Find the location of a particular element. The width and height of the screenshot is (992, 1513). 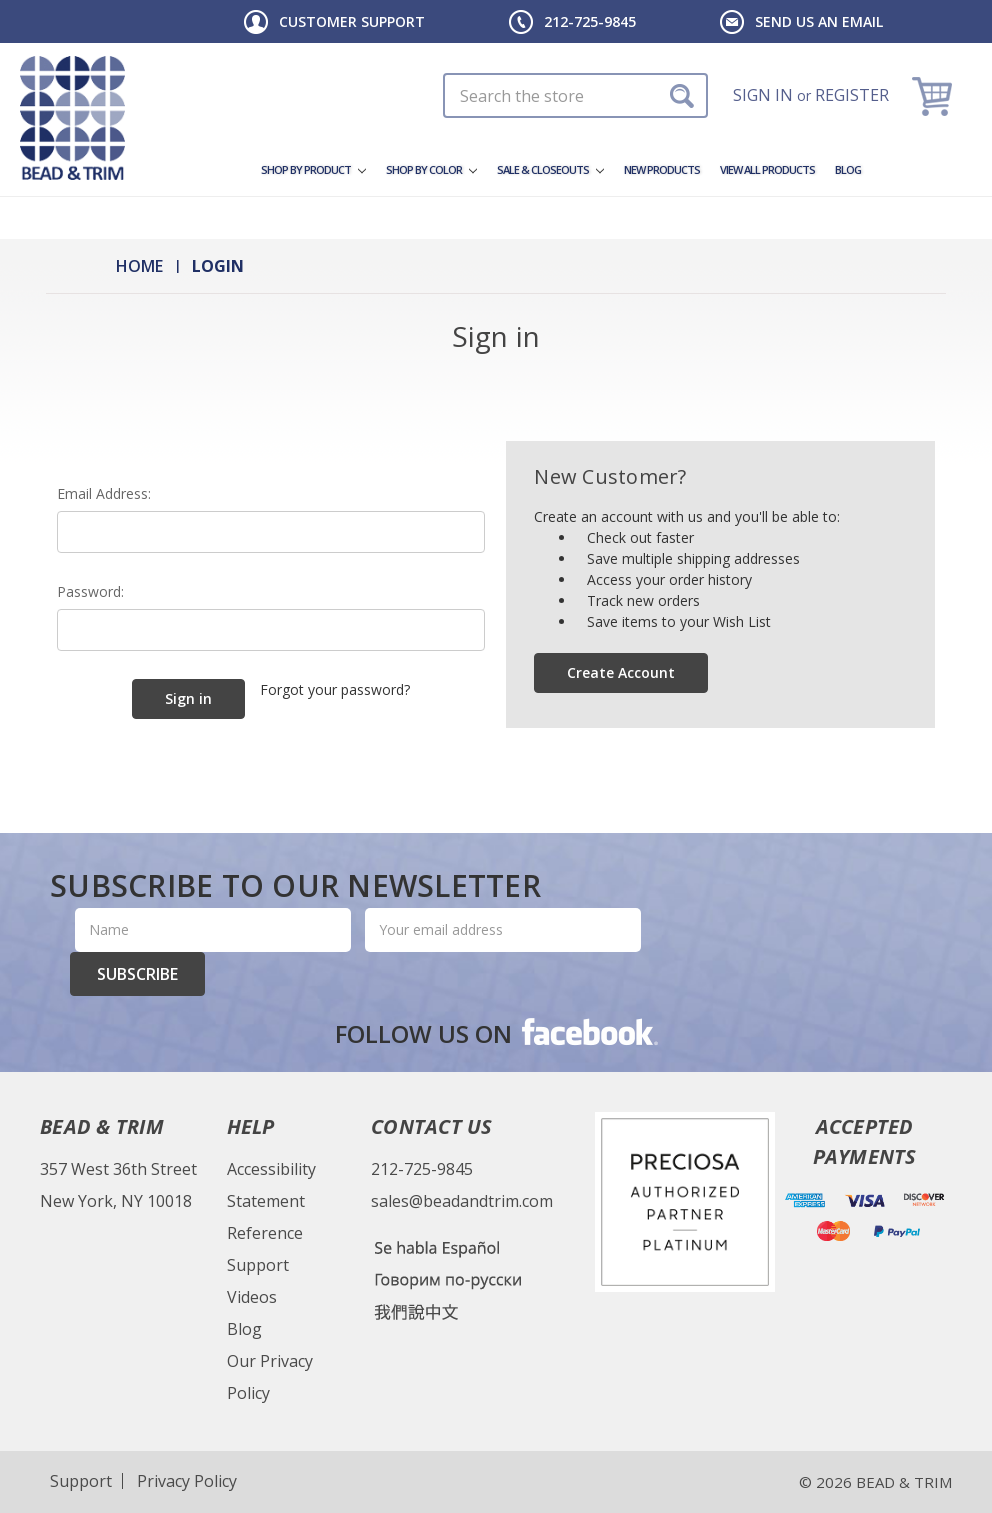

Sale & Closeouts is located at coordinates (550, 169).